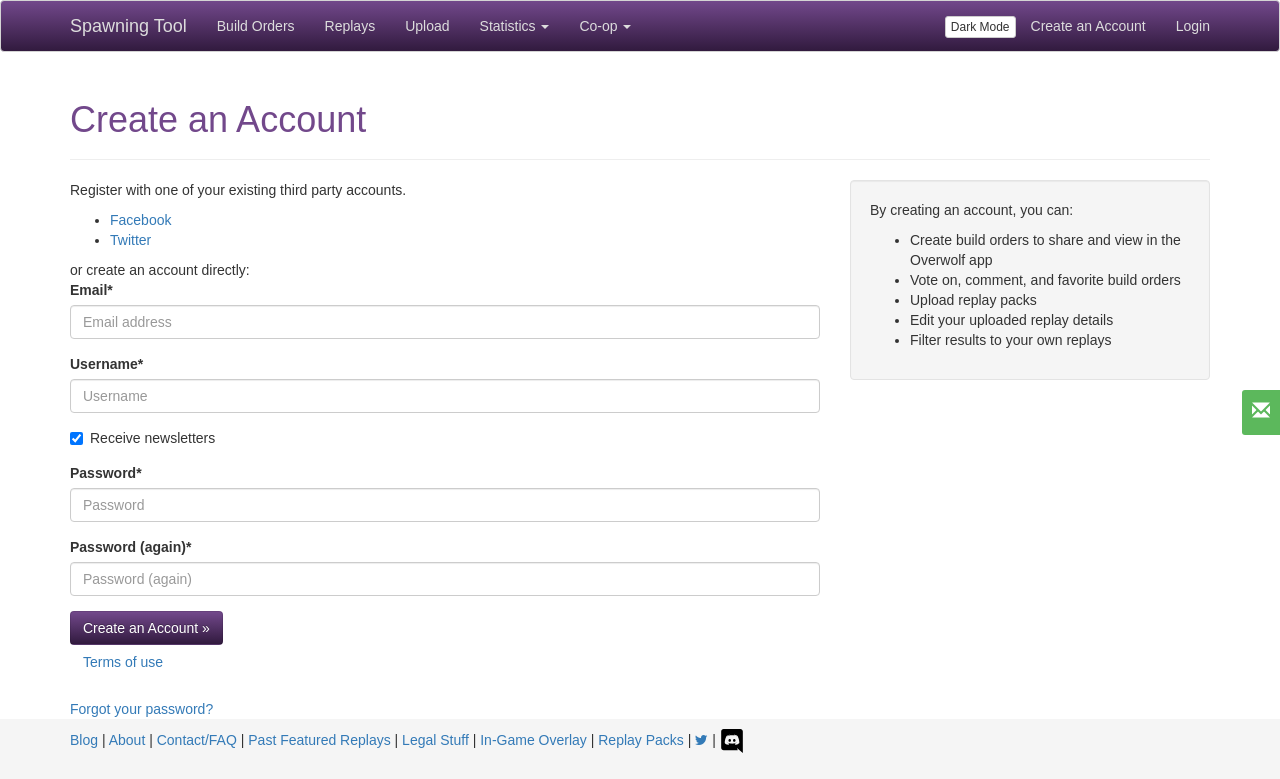  Describe the element at coordinates (515, 26) in the screenshot. I see `Statistics [button]` at that location.